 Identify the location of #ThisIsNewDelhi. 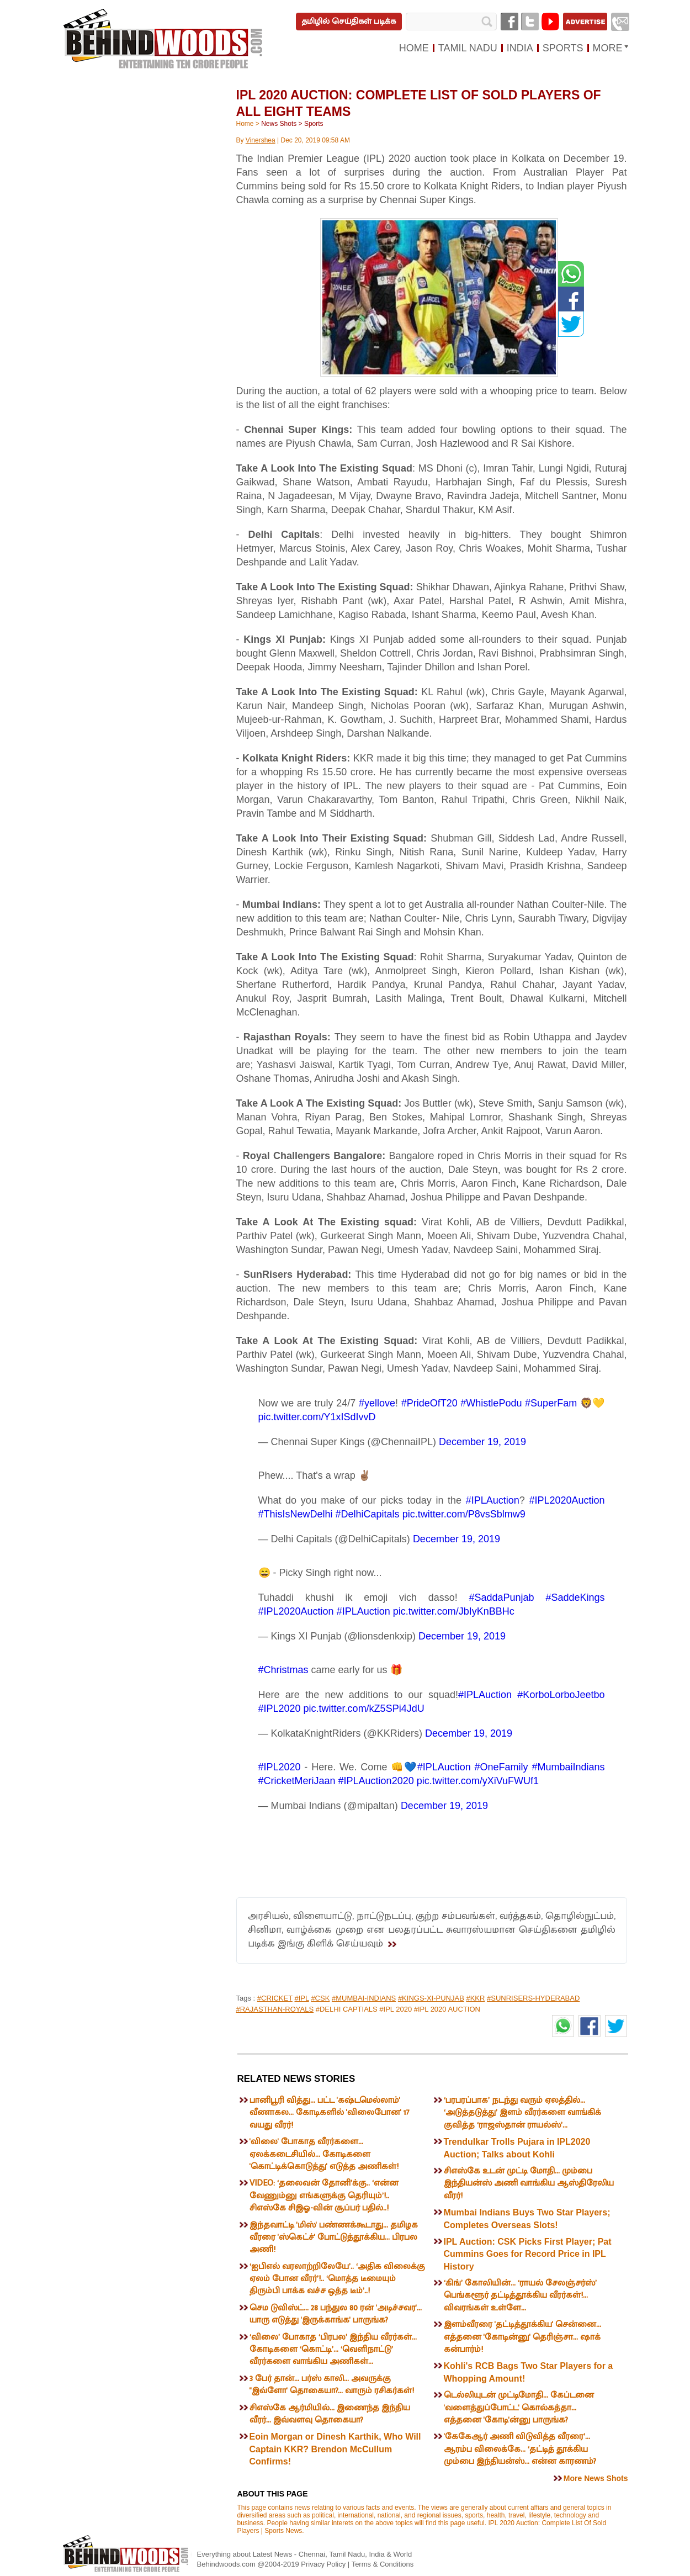
(295, 1514).